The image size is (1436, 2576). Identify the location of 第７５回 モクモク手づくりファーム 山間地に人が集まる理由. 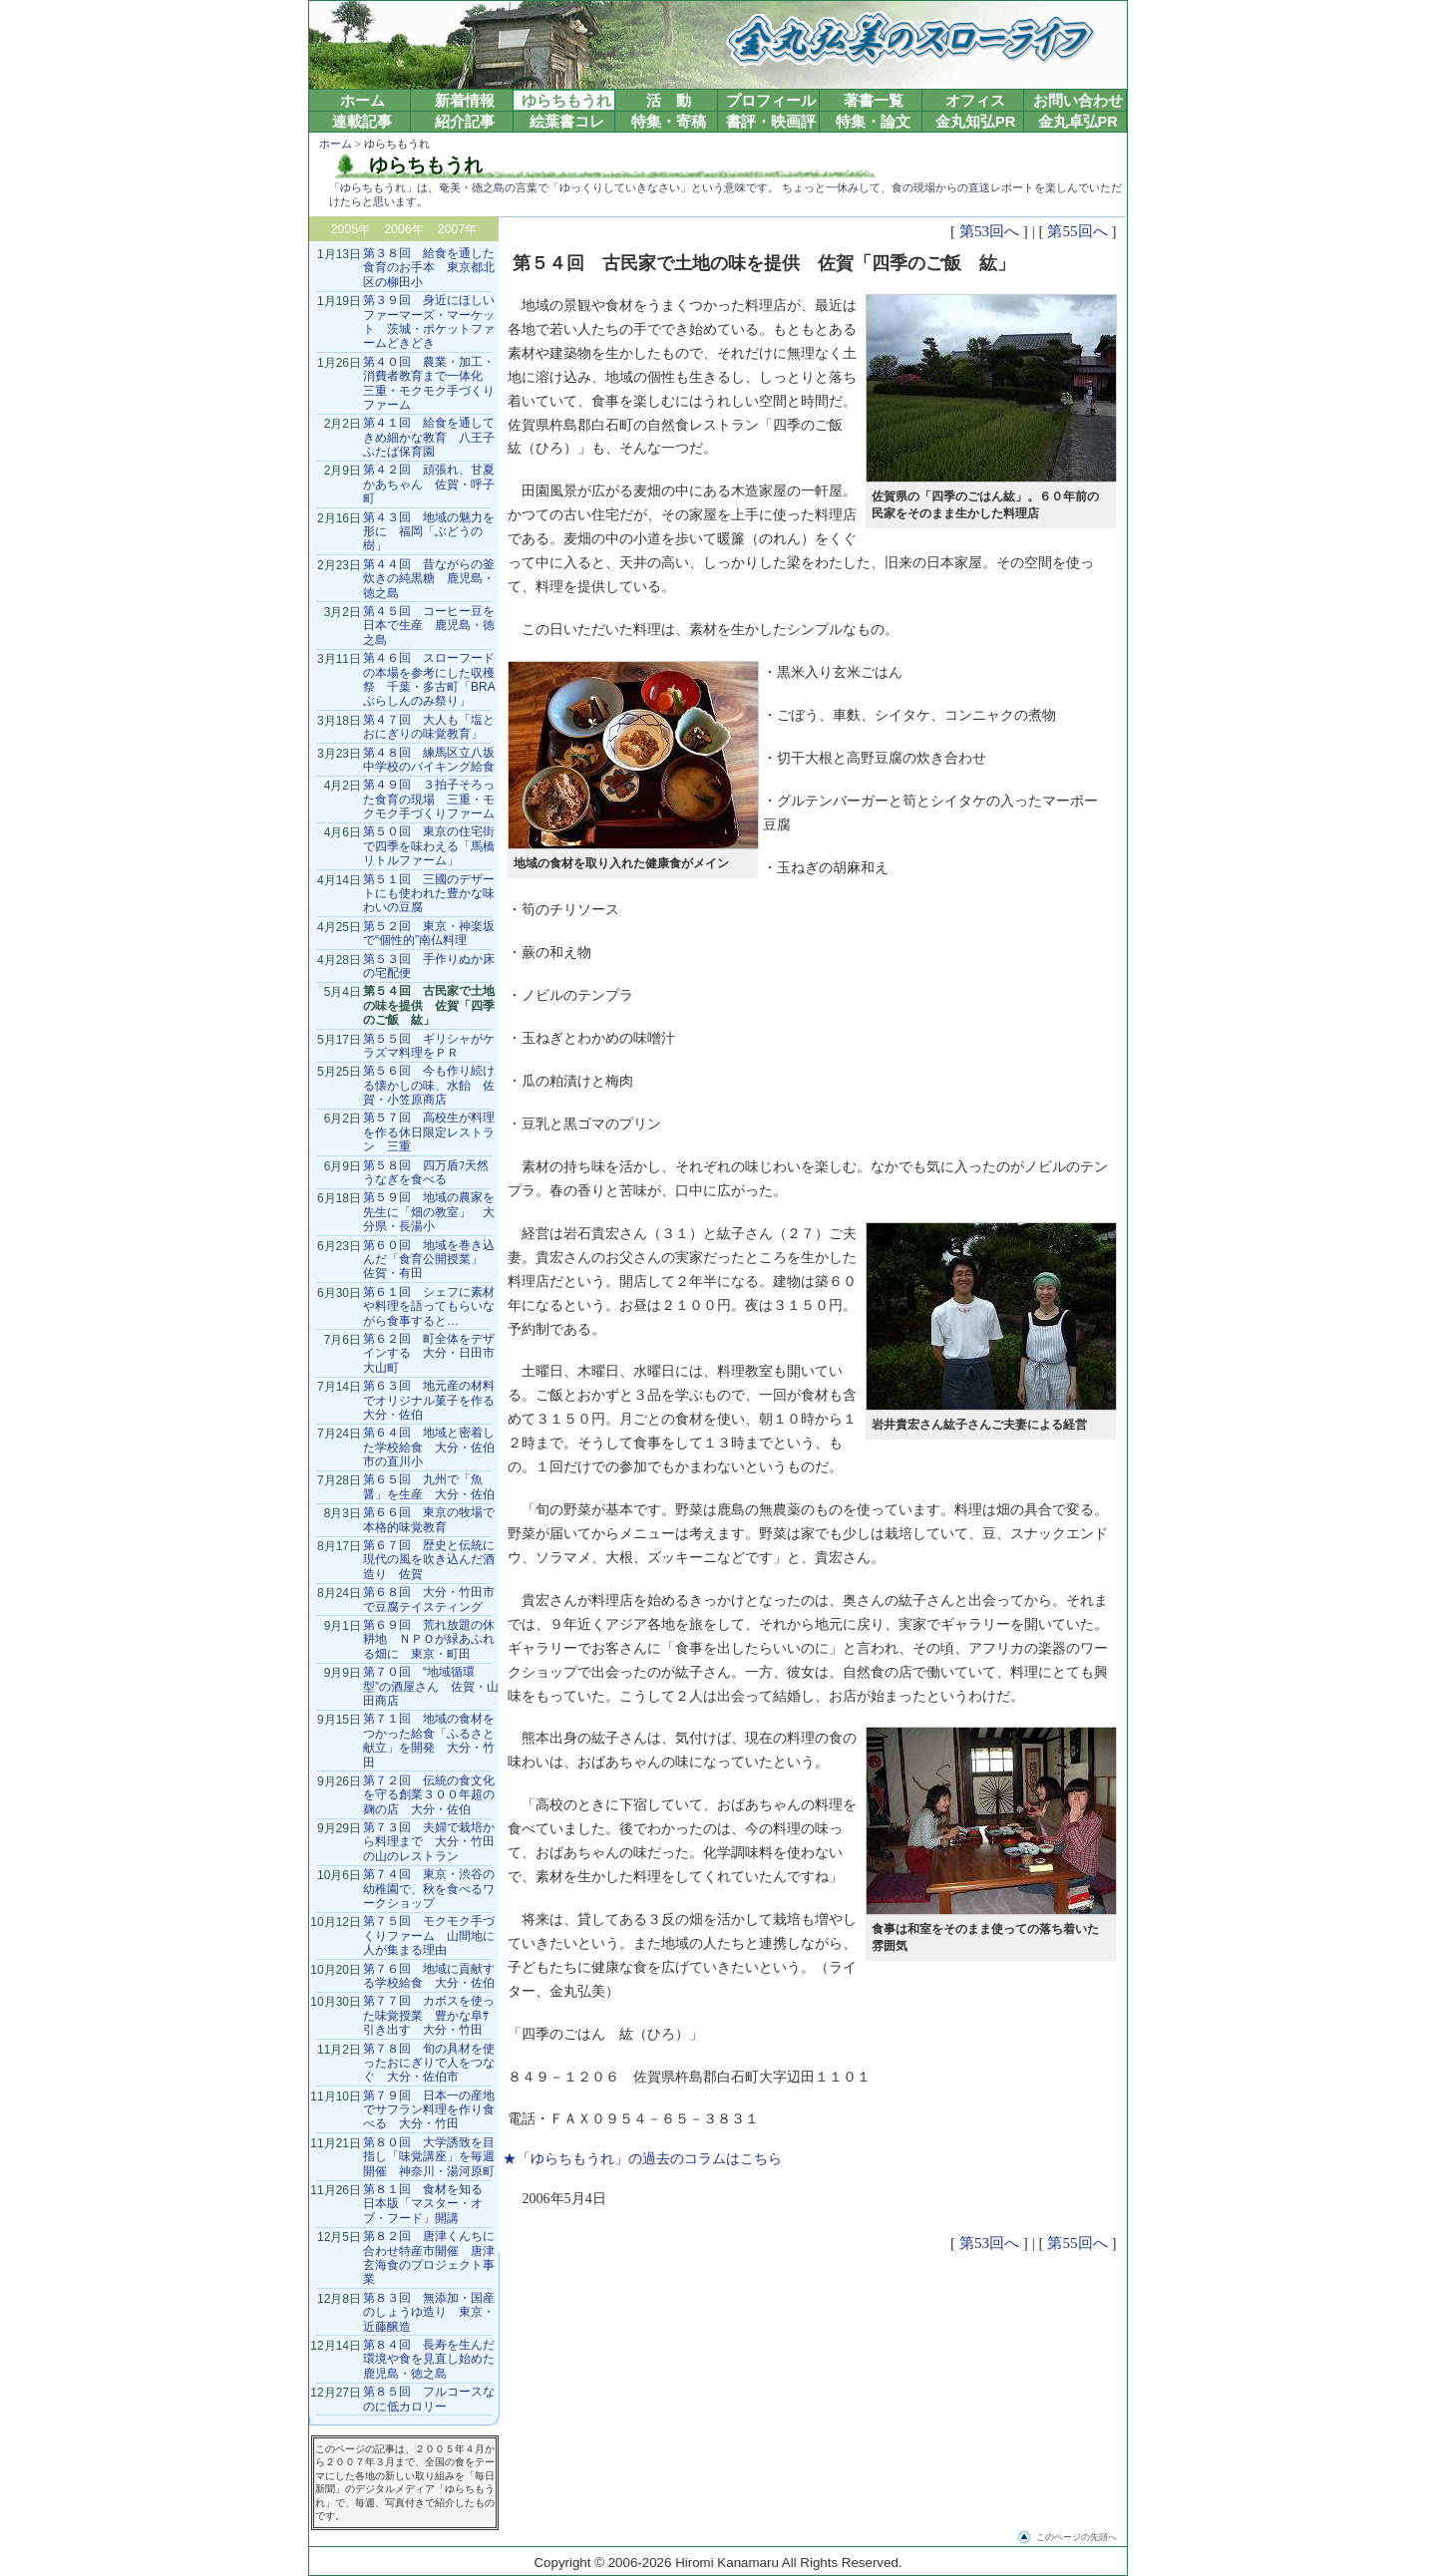
(429, 1935).